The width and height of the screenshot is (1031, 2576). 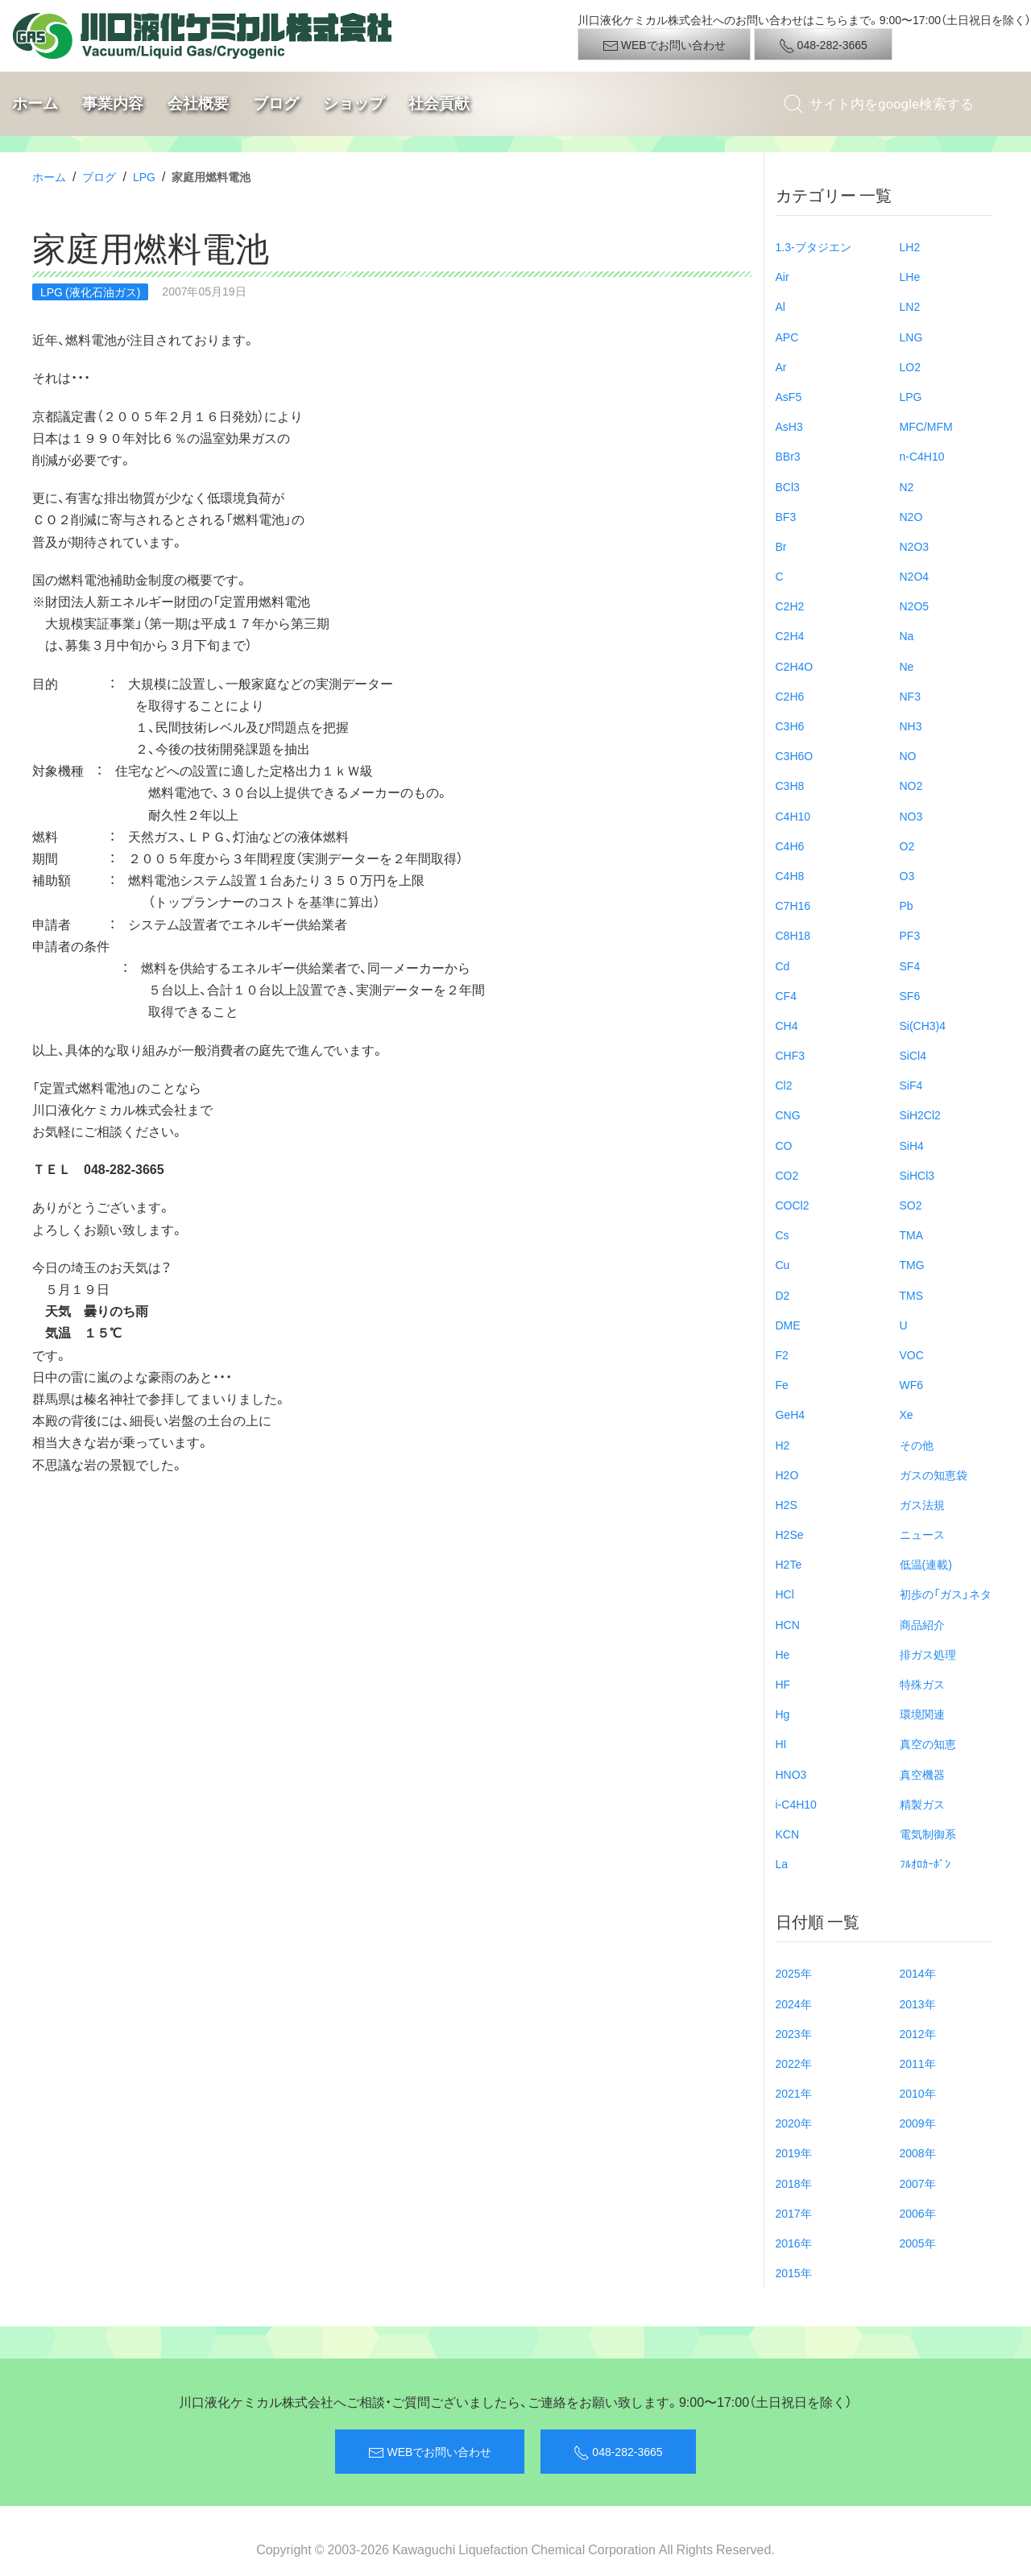 What do you see at coordinates (907, 666) in the screenshot?
I see `Ne` at bounding box center [907, 666].